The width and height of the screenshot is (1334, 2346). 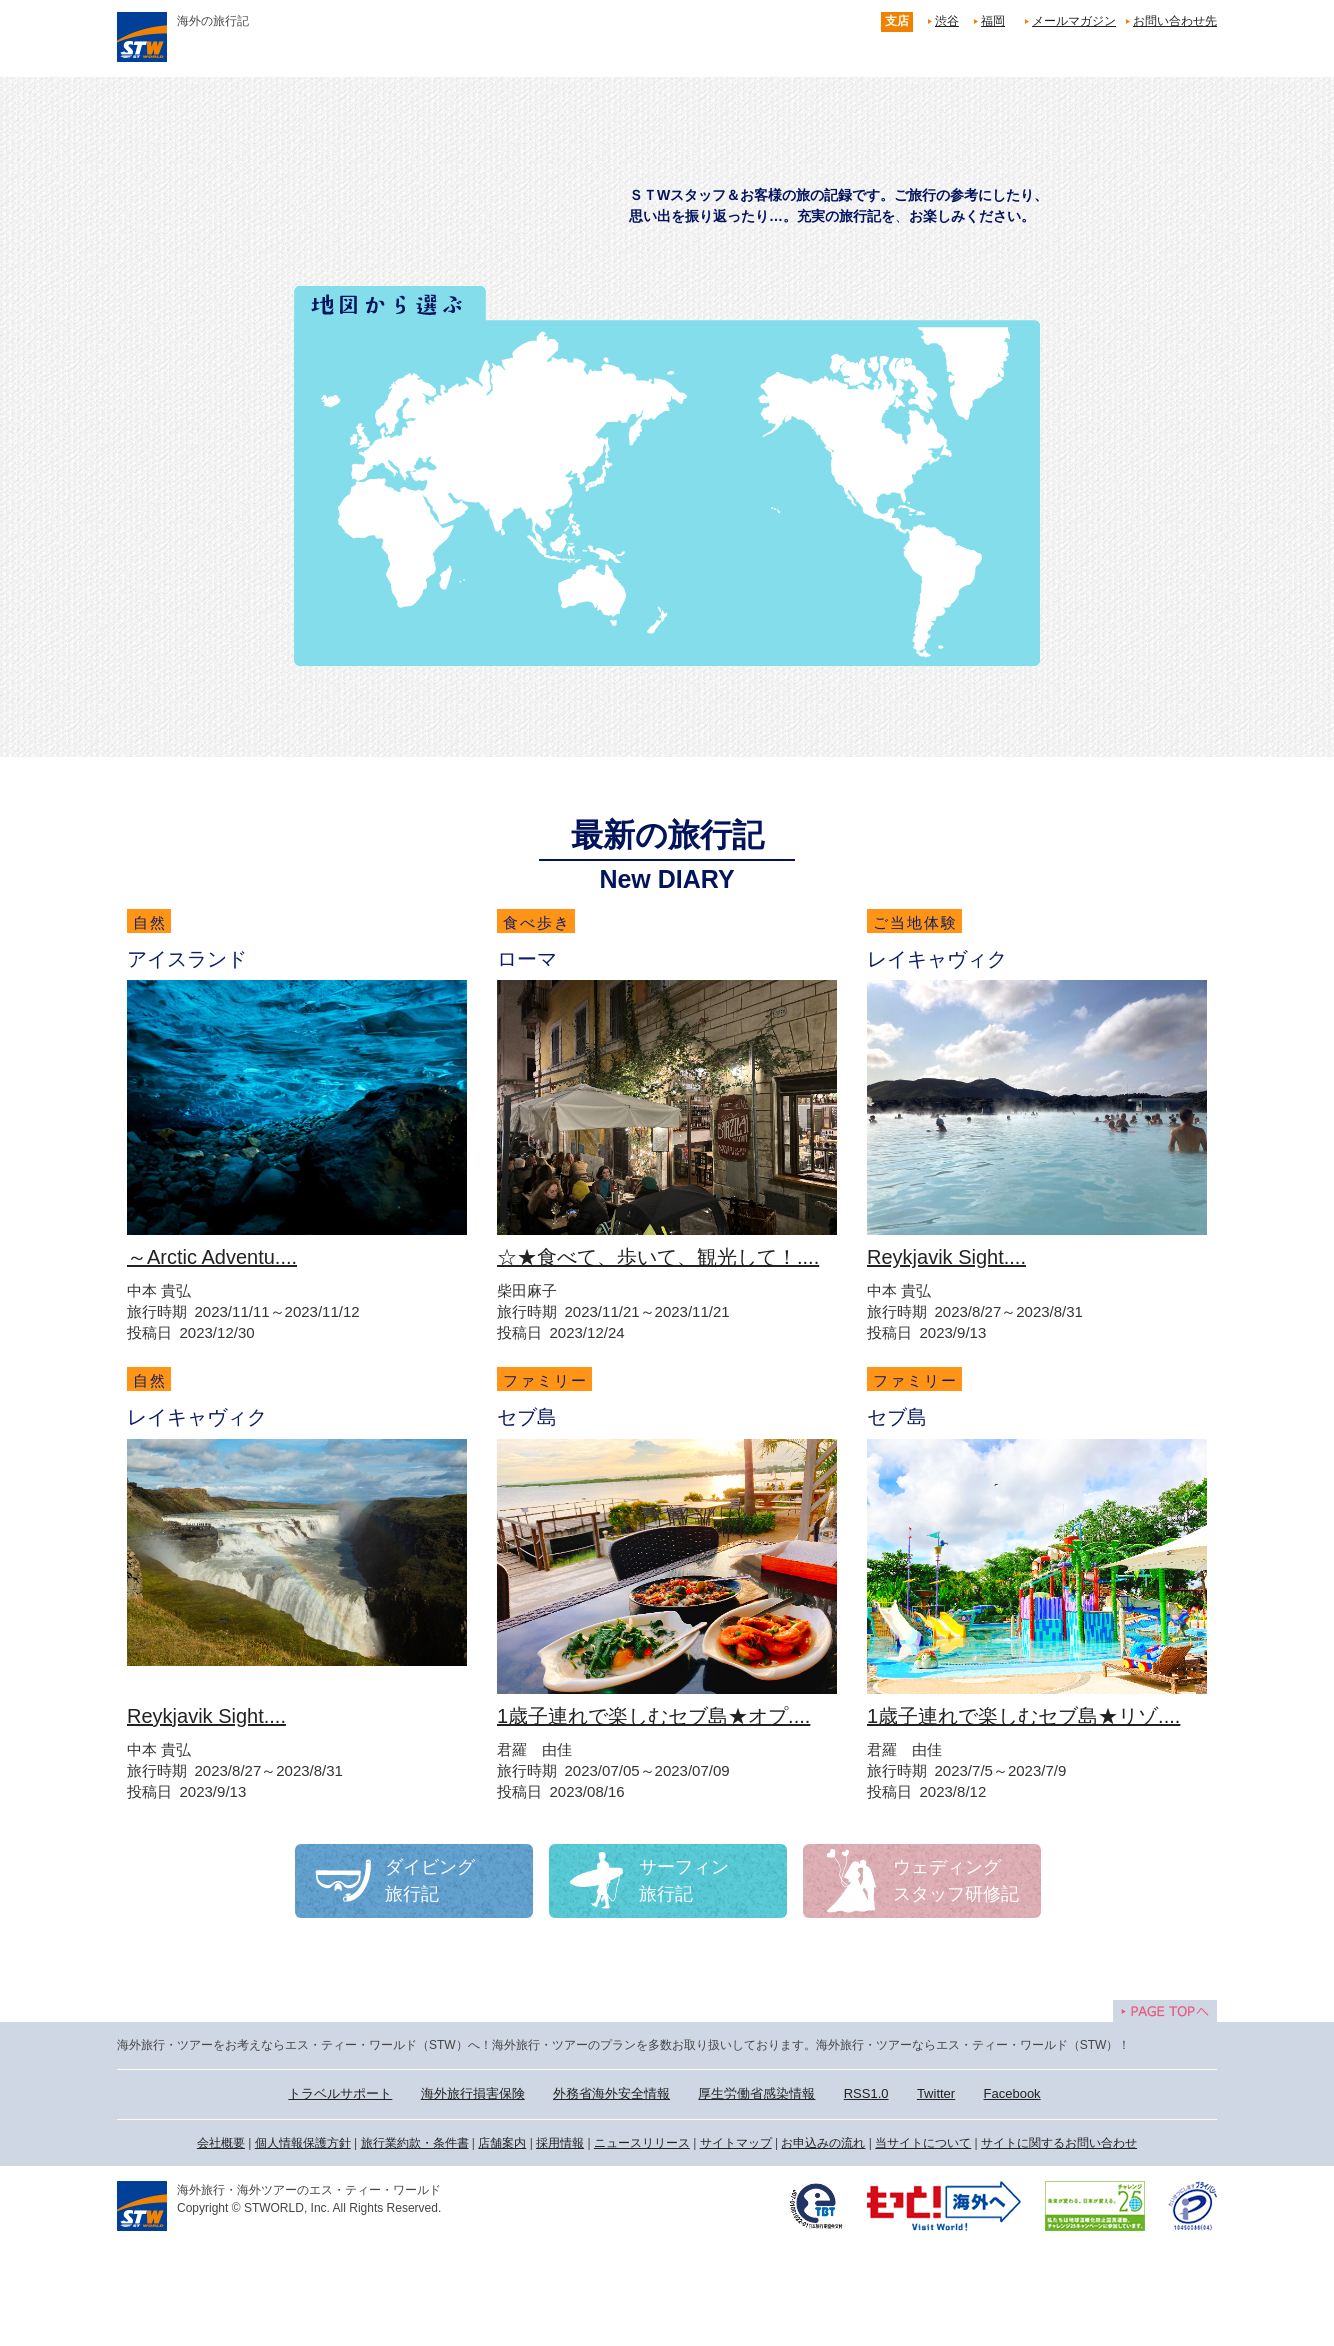 What do you see at coordinates (1059, 2143) in the screenshot?
I see `サイトに関するお問い合わせ` at bounding box center [1059, 2143].